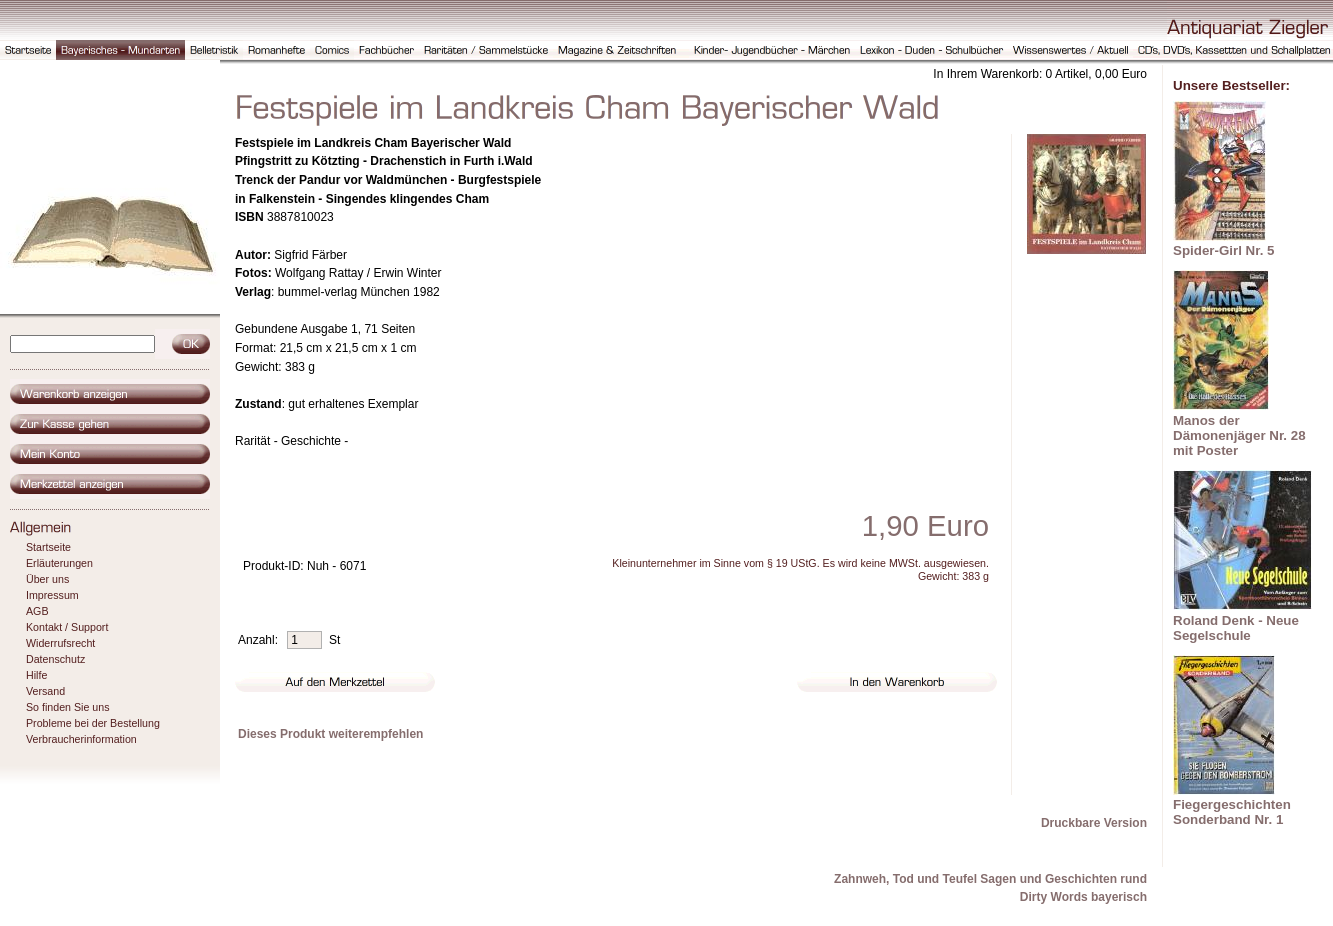  What do you see at coordinates (330, 734) in the screenshot?
I see `Dieses Produkt weiterempfehlen` at bounding box center [330, 734].